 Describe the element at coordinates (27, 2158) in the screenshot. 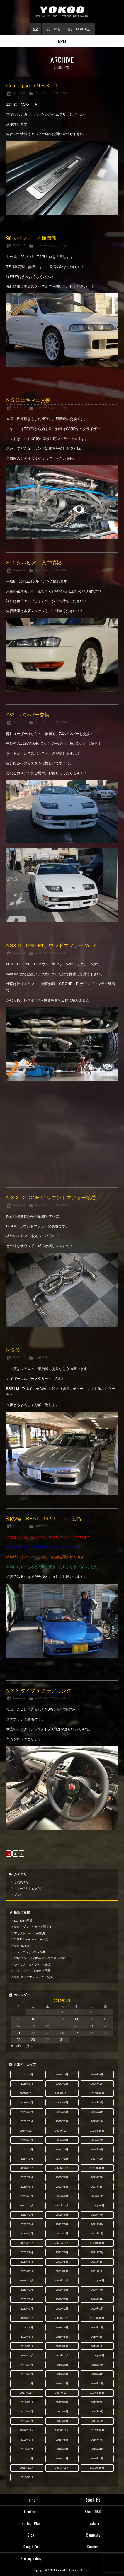

I see `2024年3月` at that location.